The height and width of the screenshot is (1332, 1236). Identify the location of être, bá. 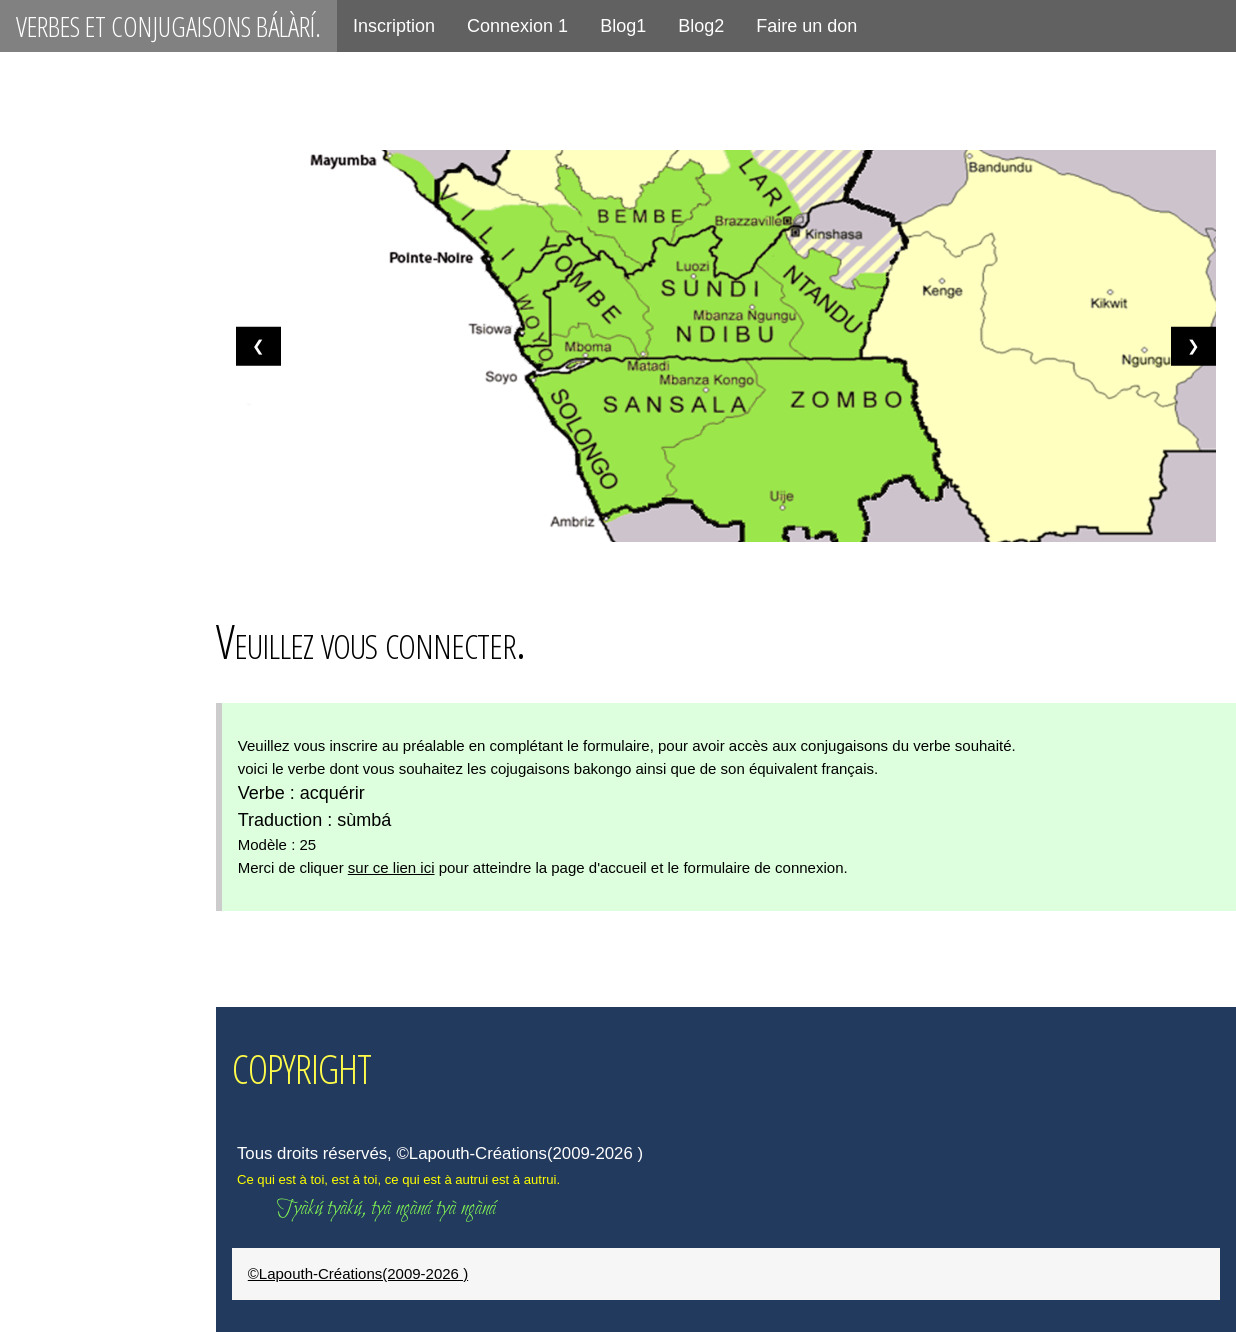
(50, 339).